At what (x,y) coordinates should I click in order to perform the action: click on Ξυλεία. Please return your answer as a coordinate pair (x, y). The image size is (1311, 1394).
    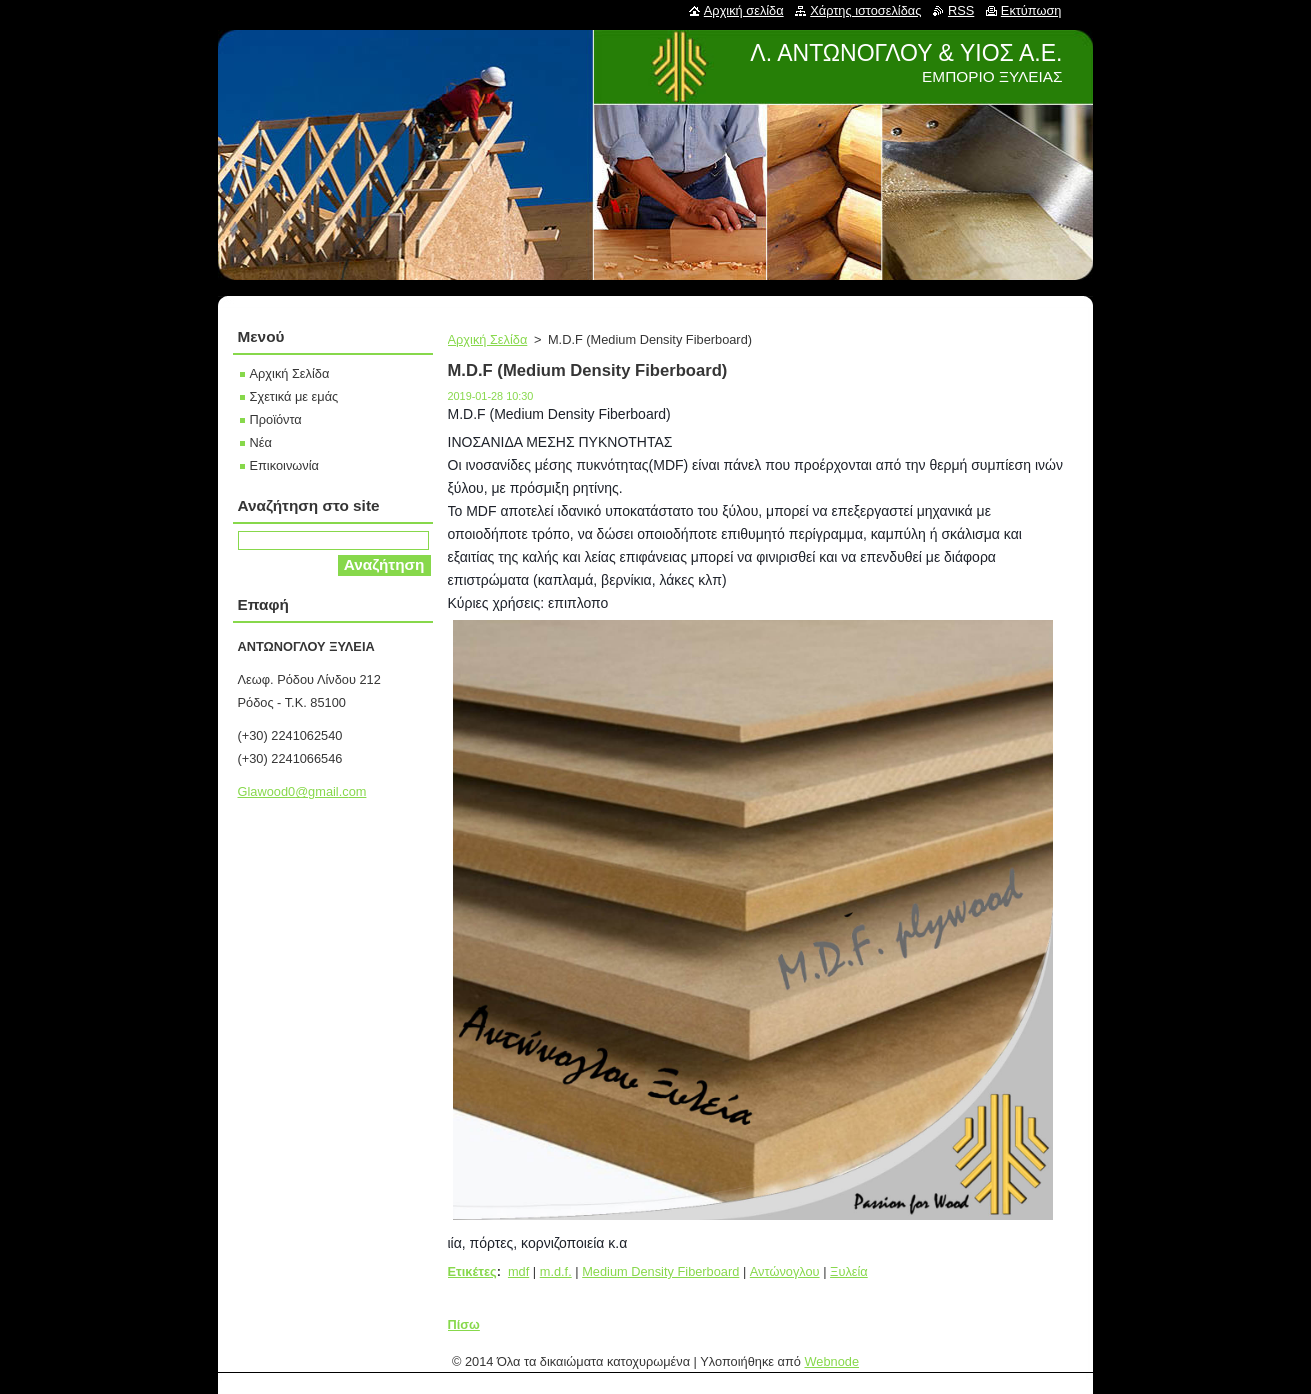
    Looking at the image, I should click on (849, 1271).